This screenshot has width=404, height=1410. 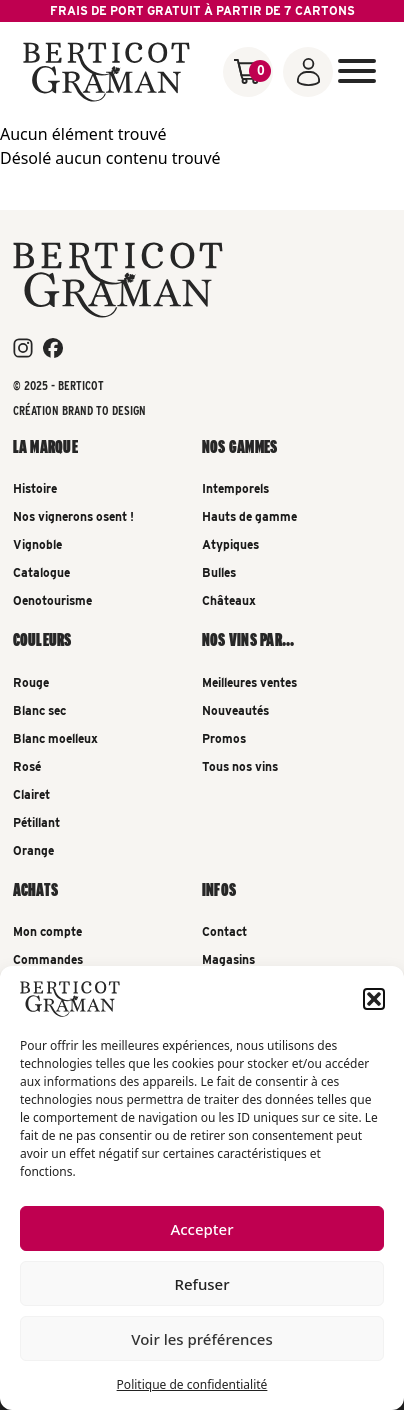 I want to click on Oenotourisme, so click(x=52, y=600).